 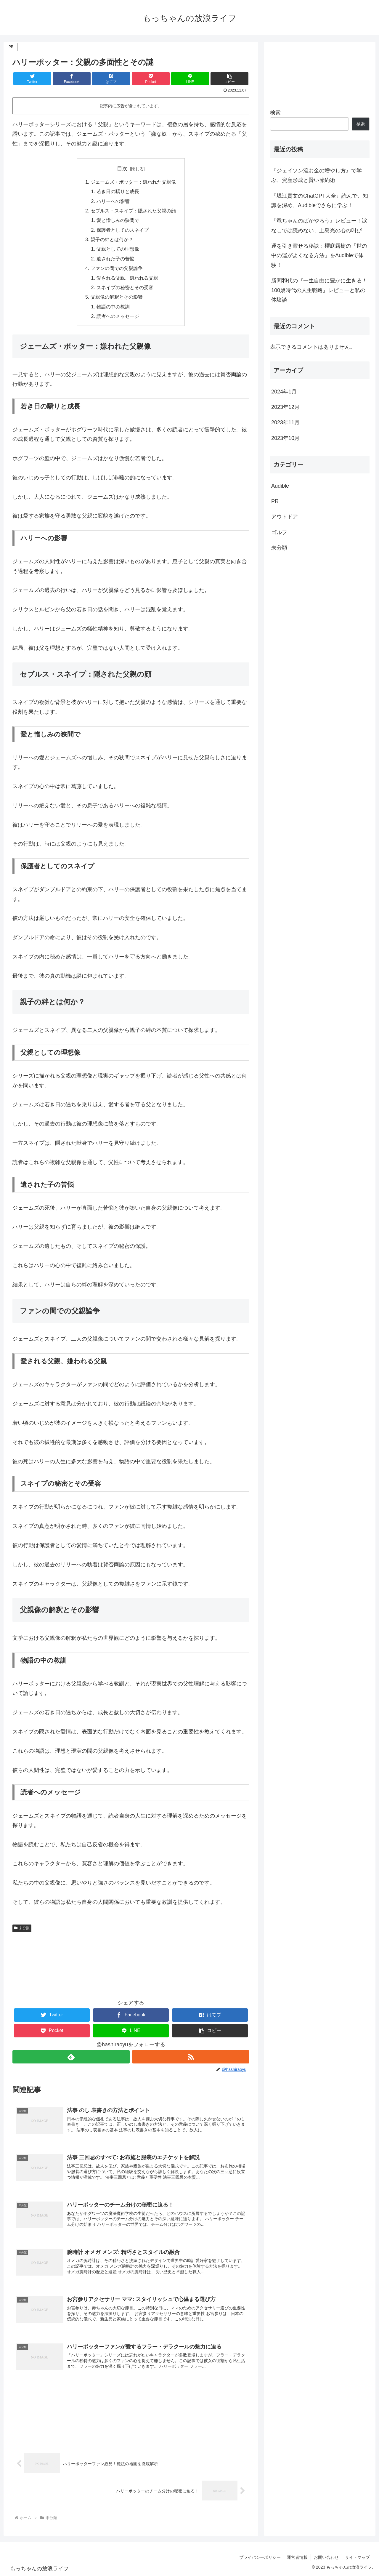 I want to click on 未分類, so click(x=22, y=1928).